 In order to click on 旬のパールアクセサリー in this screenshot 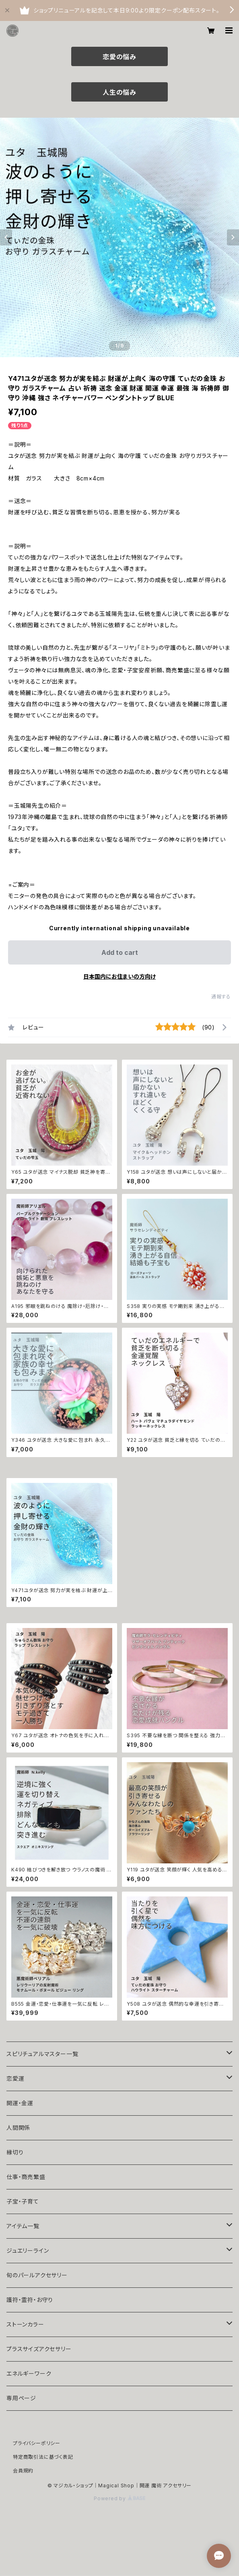, I will do `click(37, 2275)`.